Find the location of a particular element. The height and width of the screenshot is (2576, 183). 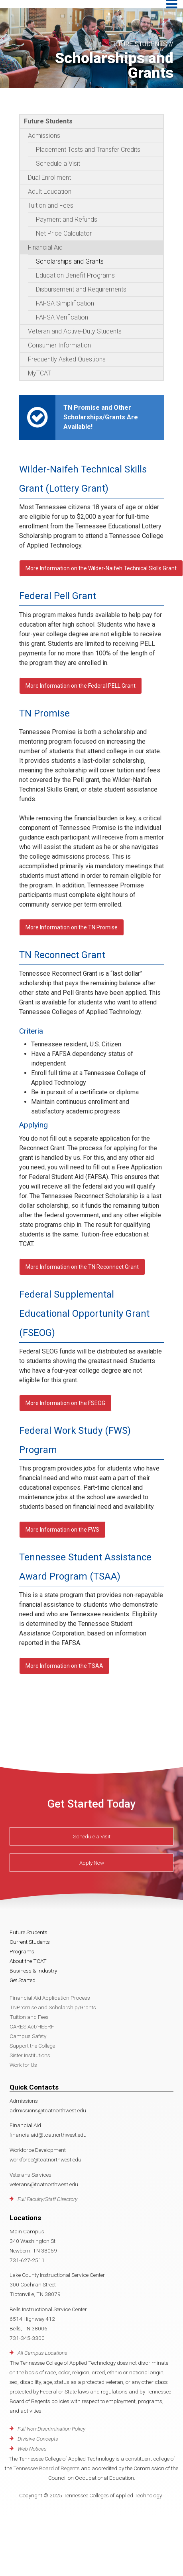

Financial Aid is located at coordinates (45, 247).